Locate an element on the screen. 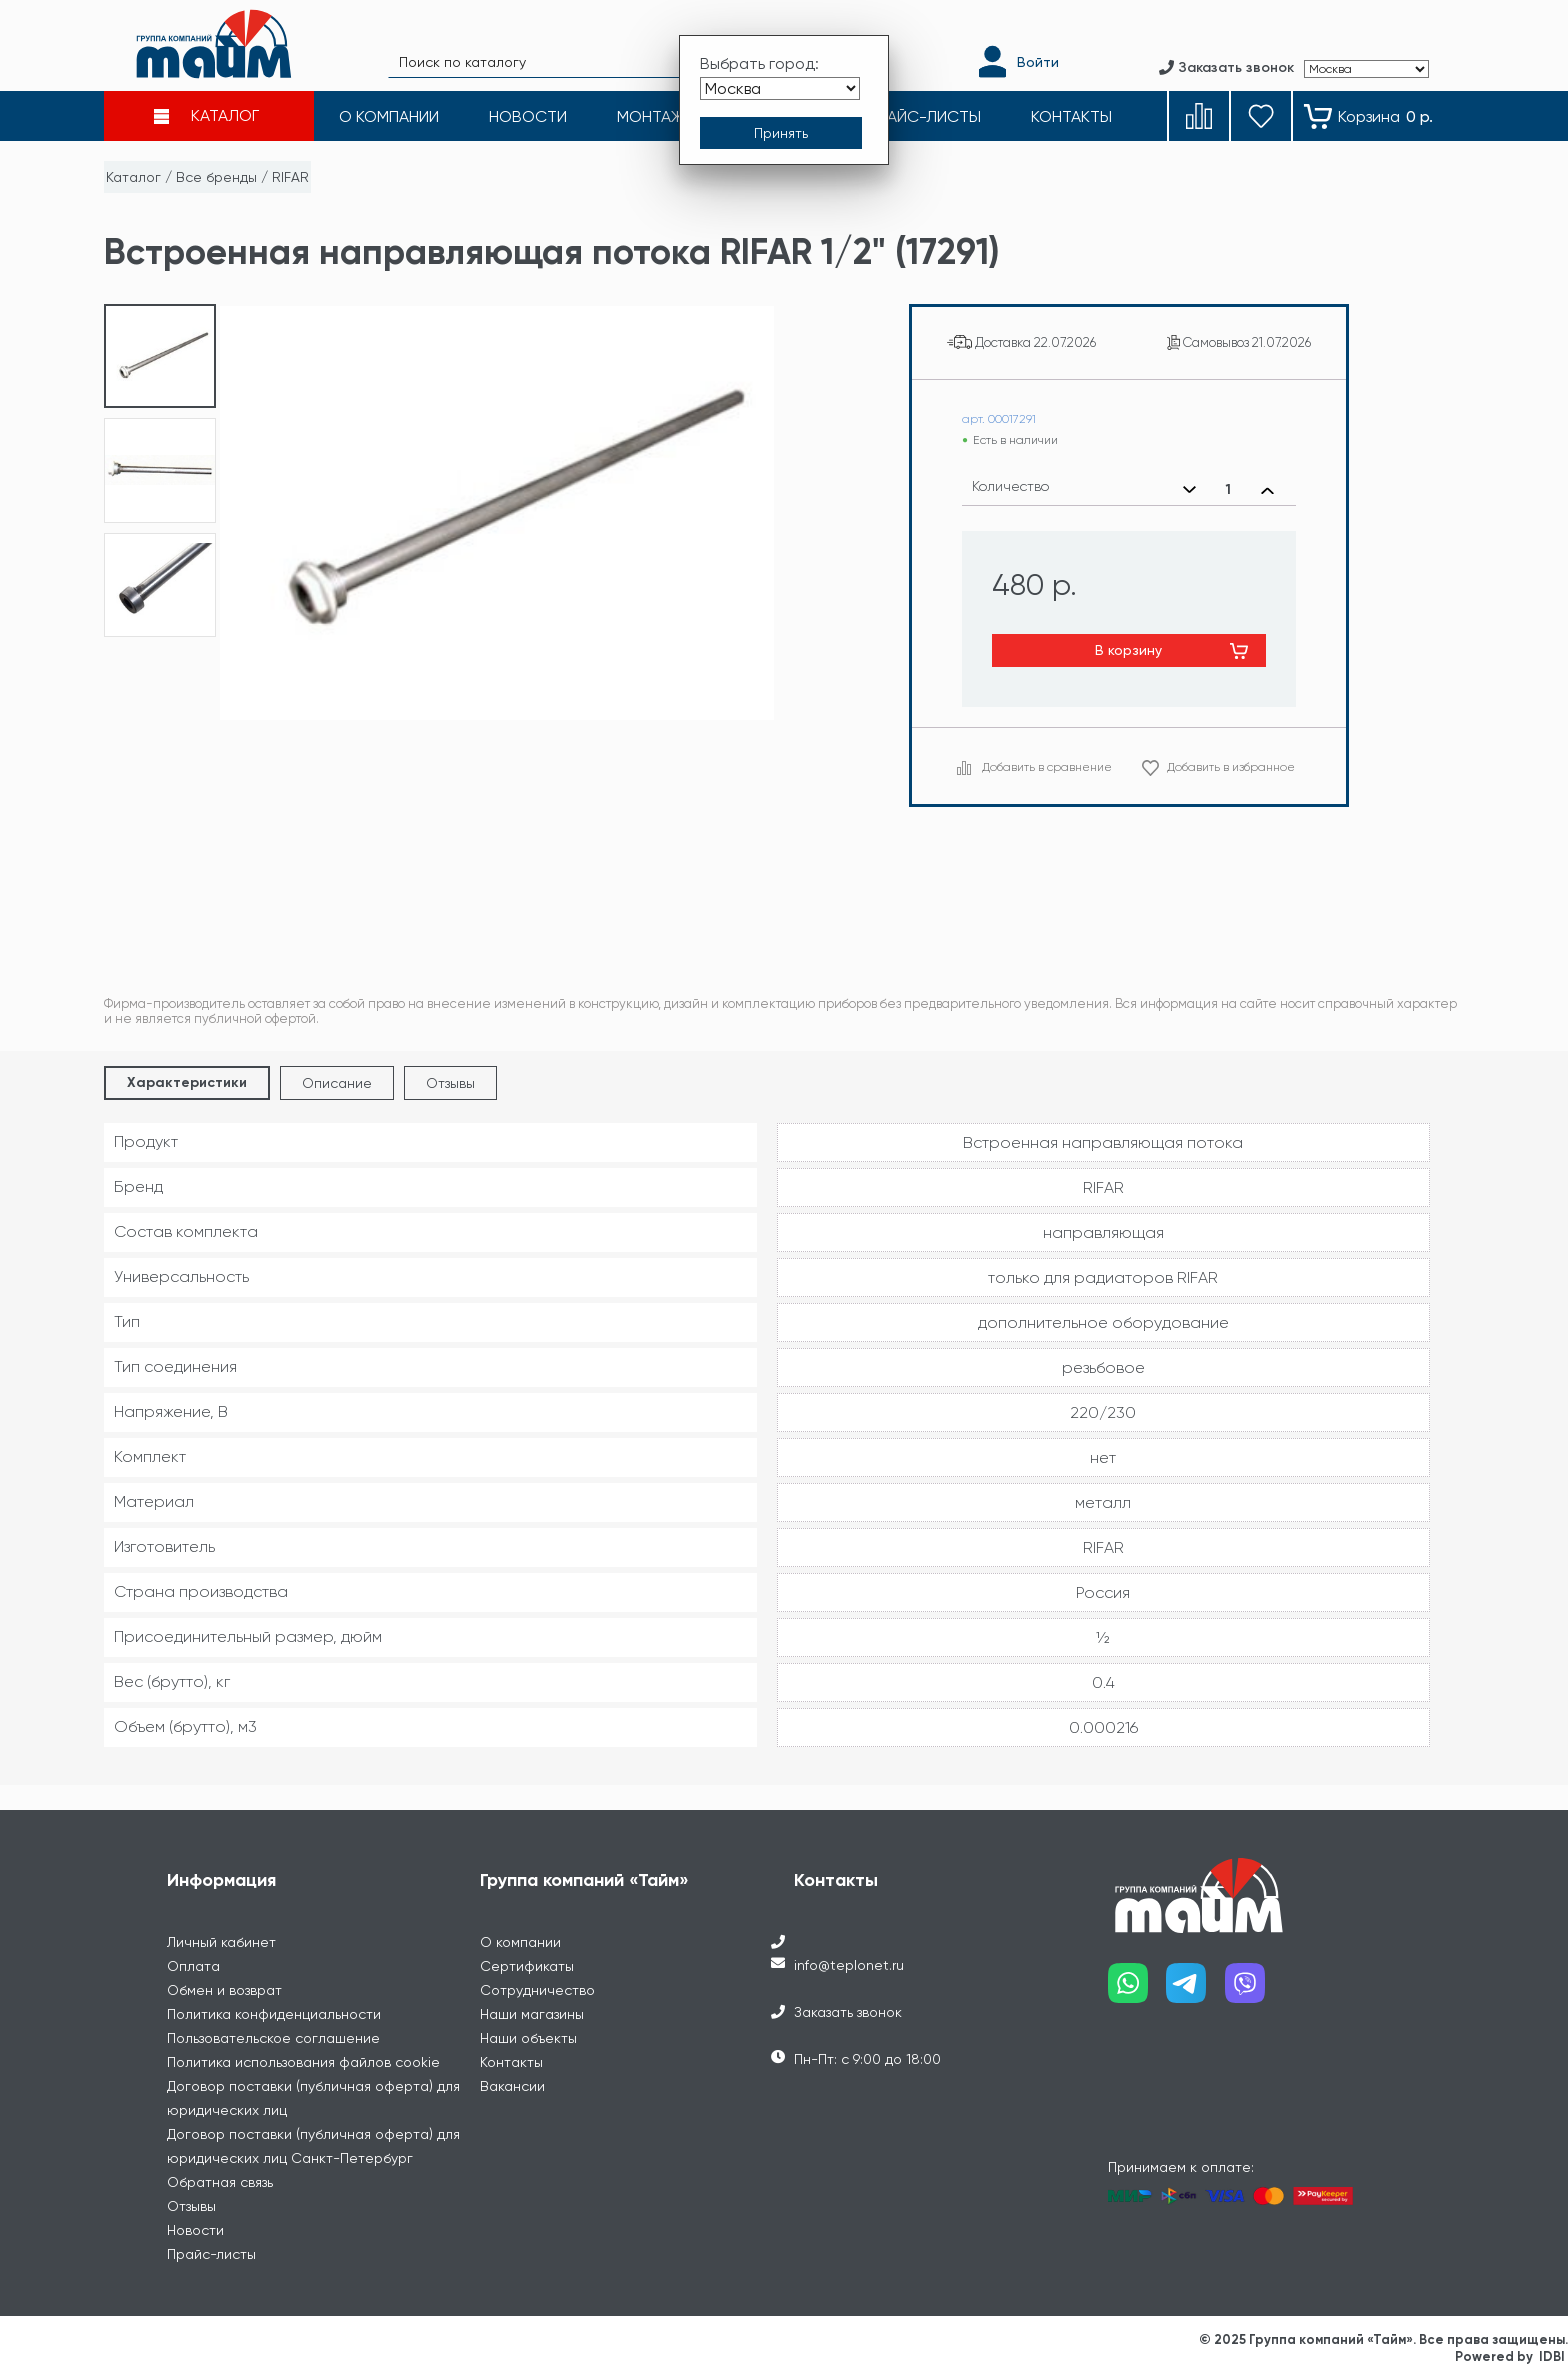 Image resolution: width=1568 pixels, height=2380 pixels. Отзывы is located at coordinates (450, 1083).